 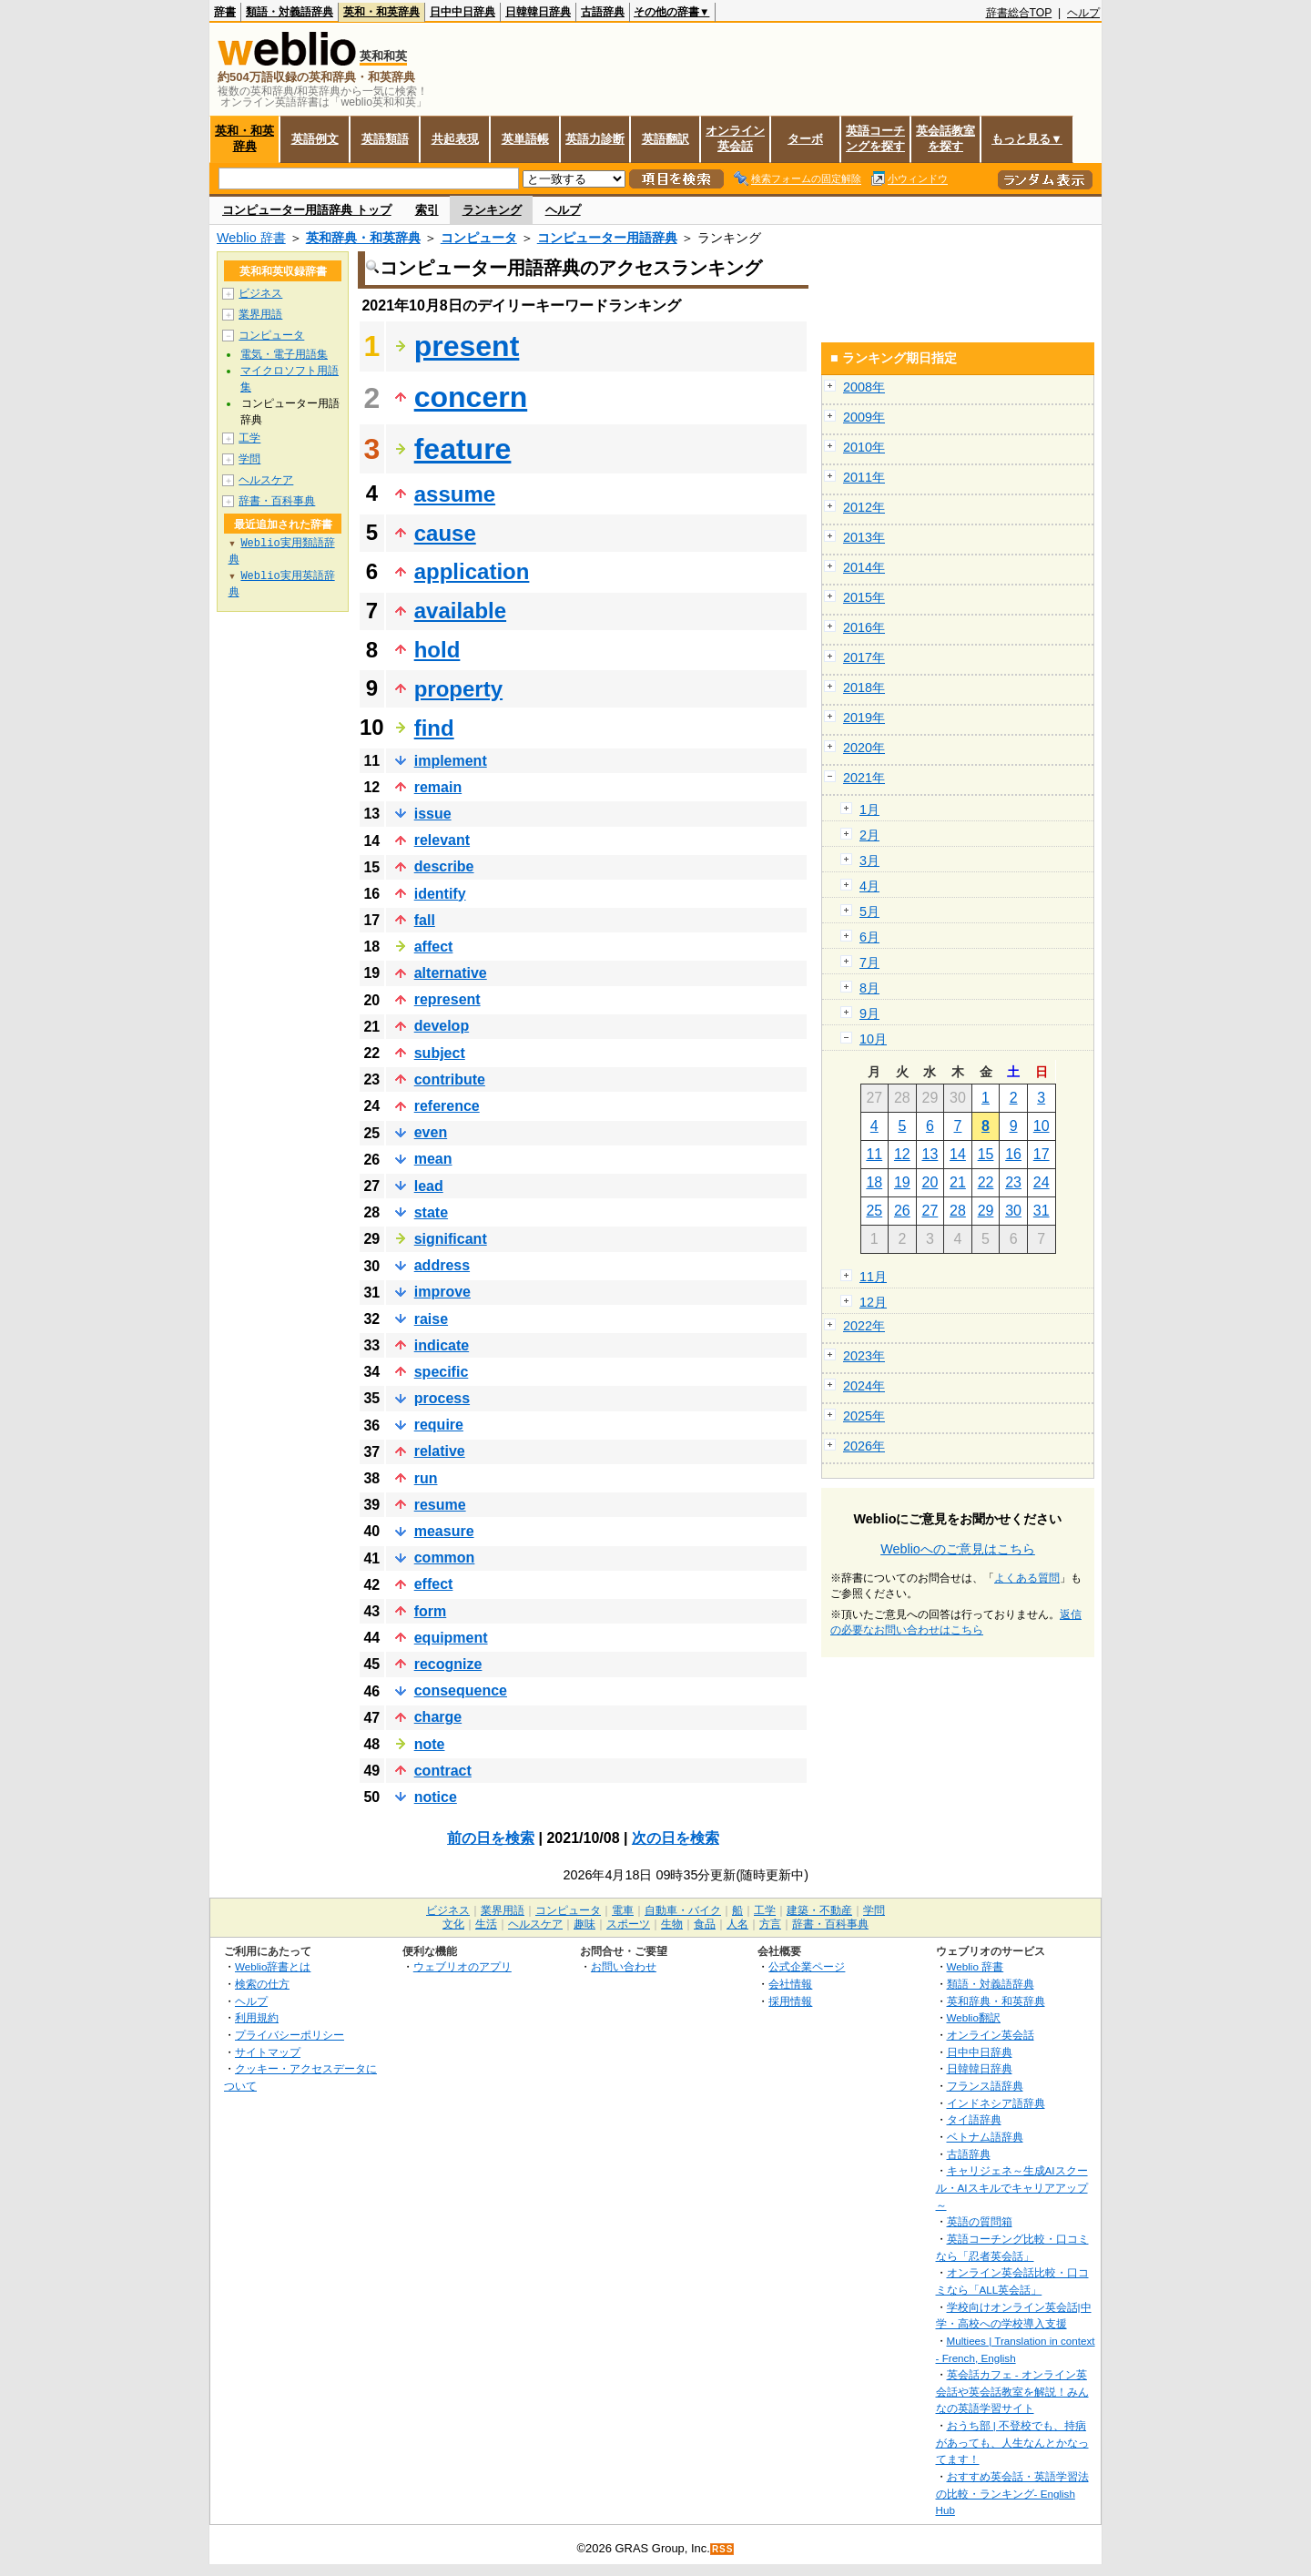 I want to click on 2020年, so click(x=864, y=747).